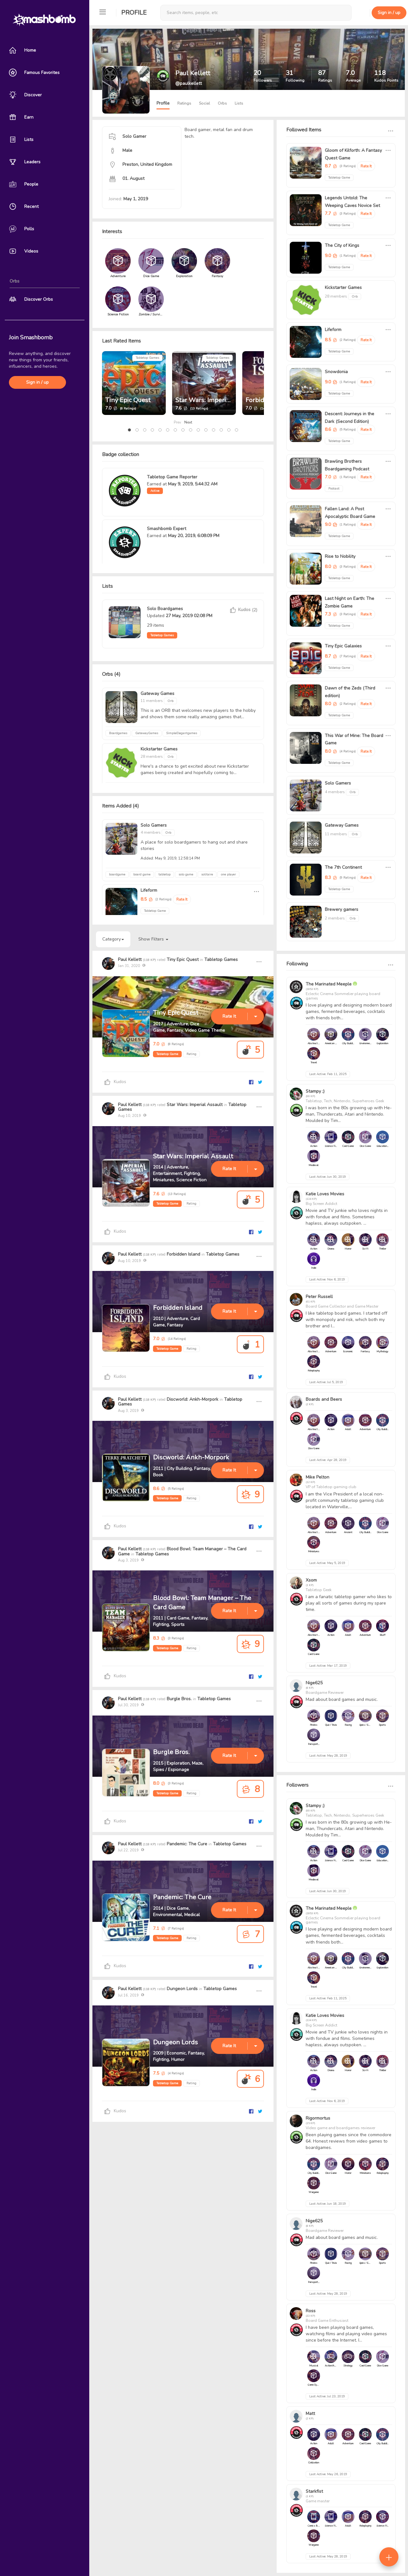 This screenshot has height=2576, width=408. What do you see at coordinates (204, 103) in the screenshot?
I see `Social` at bounding box center [204, 103].